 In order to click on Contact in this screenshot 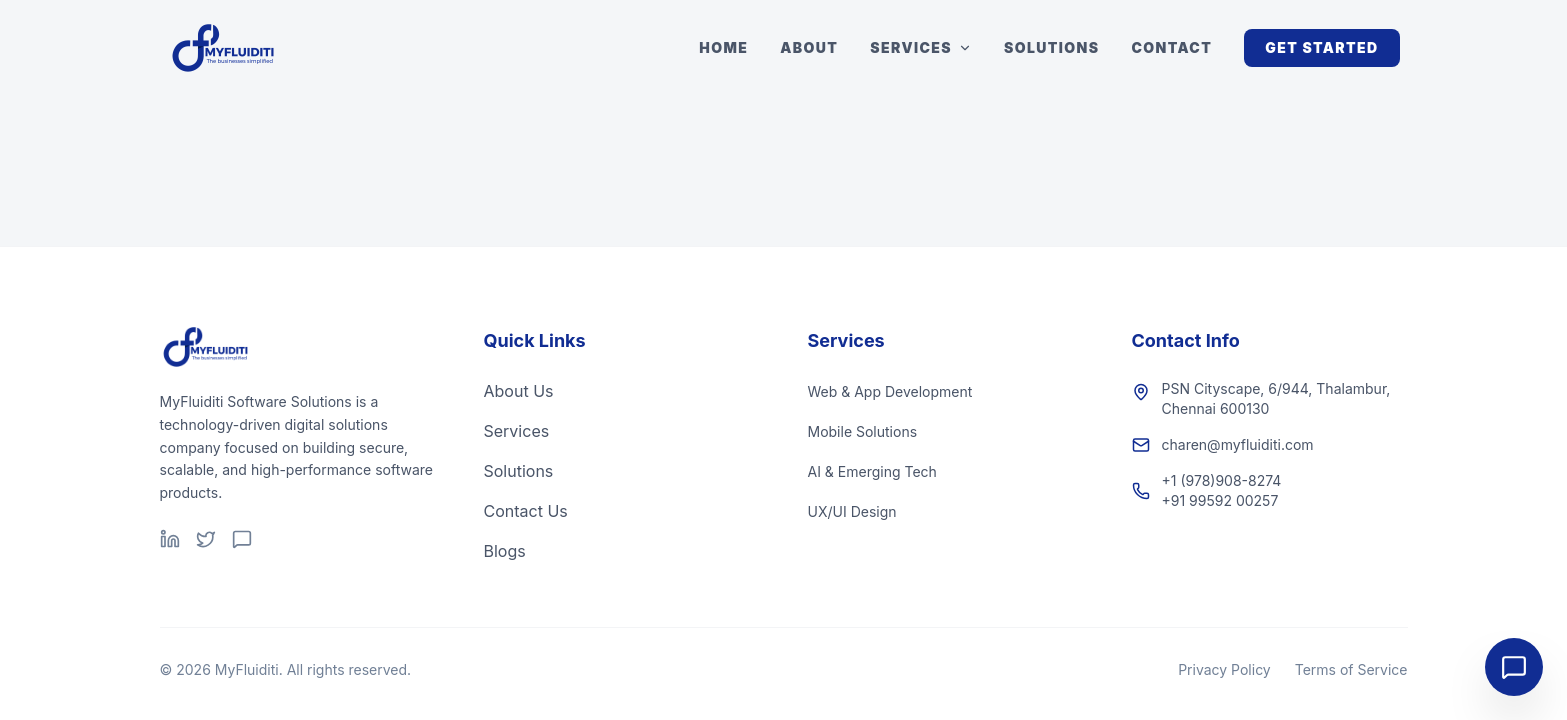, I will do `click(1172, 47)`.